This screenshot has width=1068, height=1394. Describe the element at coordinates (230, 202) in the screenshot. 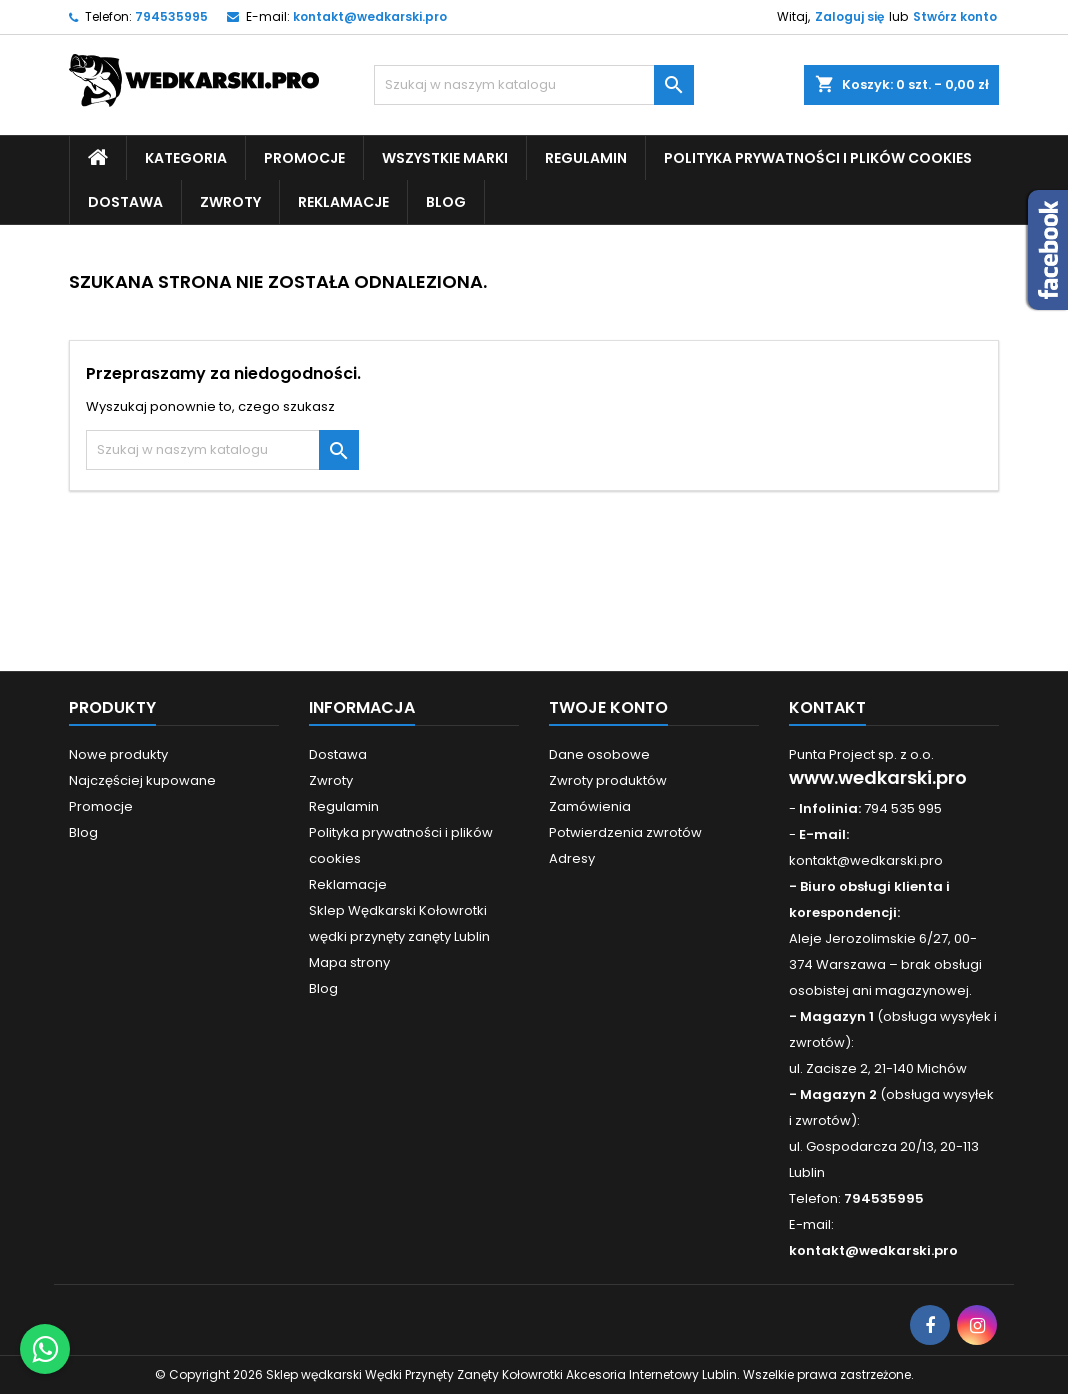

I see `Zwroty` at that location.